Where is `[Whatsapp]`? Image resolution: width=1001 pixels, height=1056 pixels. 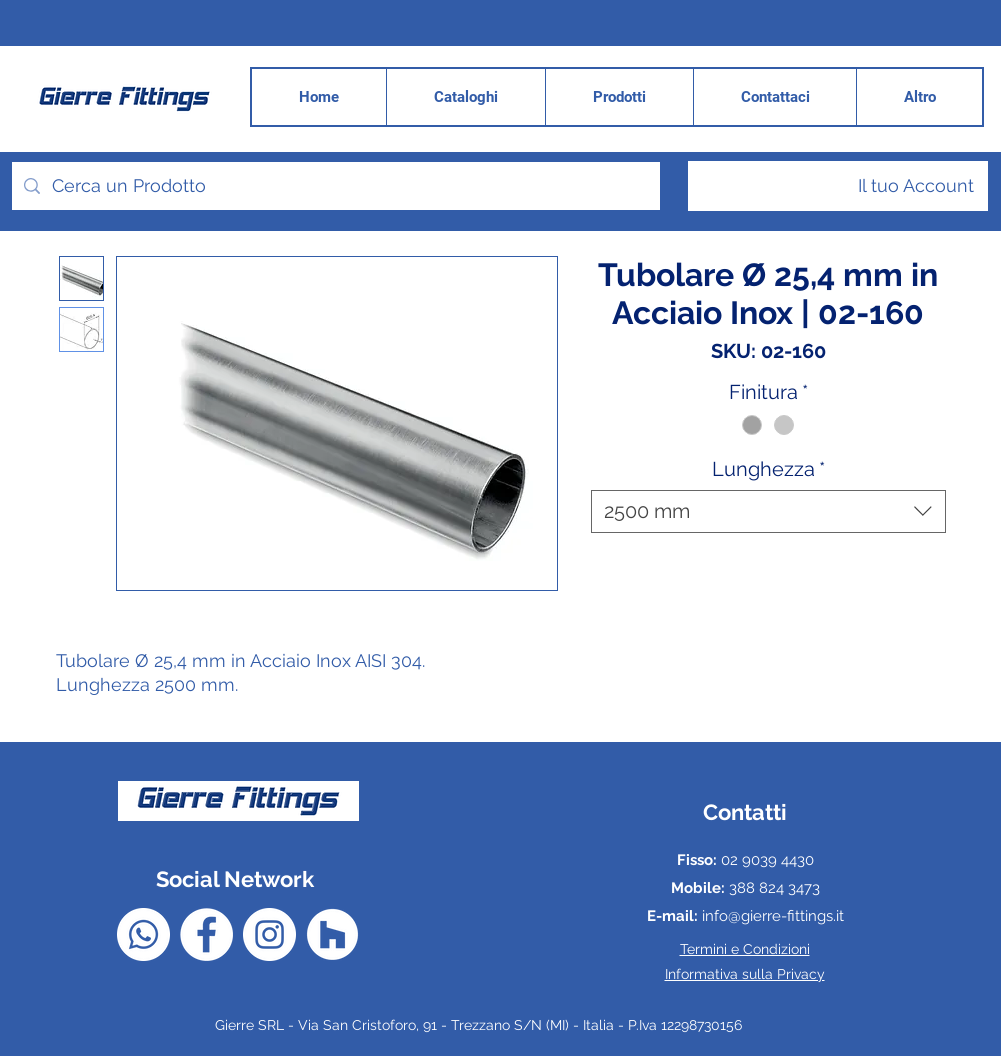 [Whatsapp] is located at coordinates (143, 934).